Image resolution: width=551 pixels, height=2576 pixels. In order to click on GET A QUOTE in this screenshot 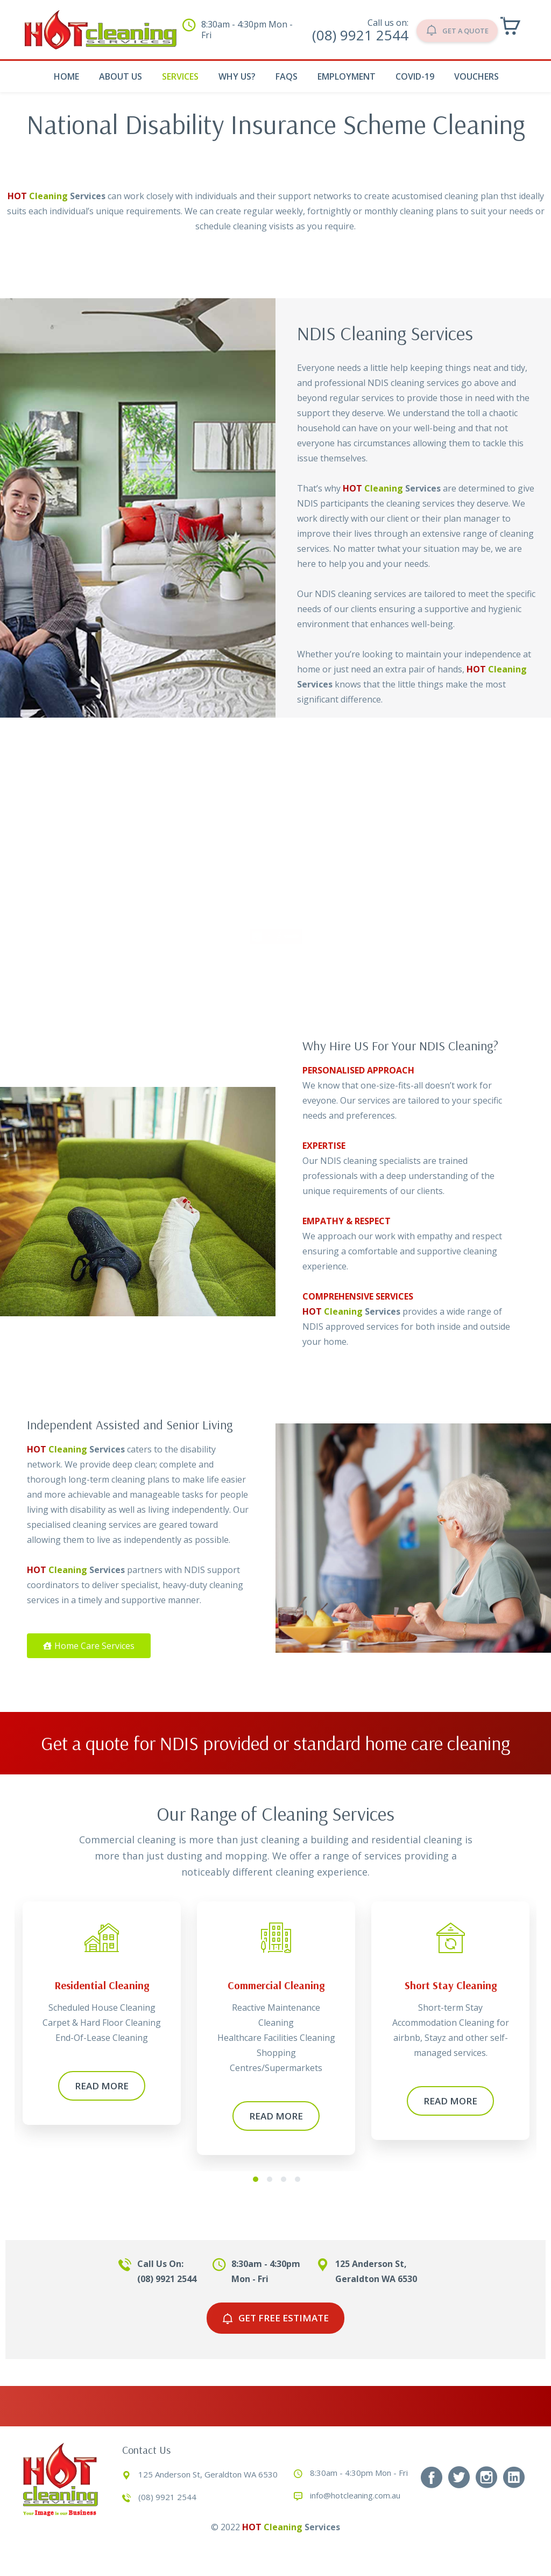, I will do `click(446, 29)`.